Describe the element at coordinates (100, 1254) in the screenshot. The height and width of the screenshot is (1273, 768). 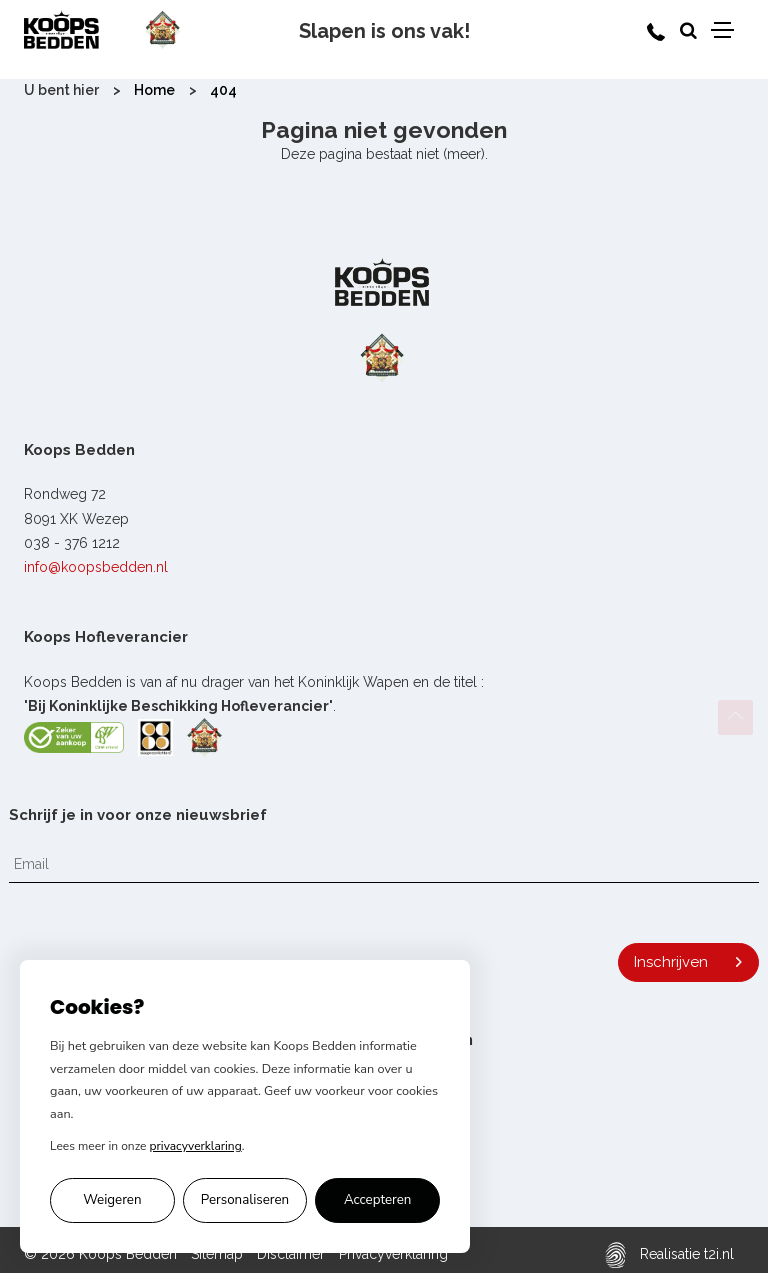
I see `© 2026 Koops Bedden` at that location.